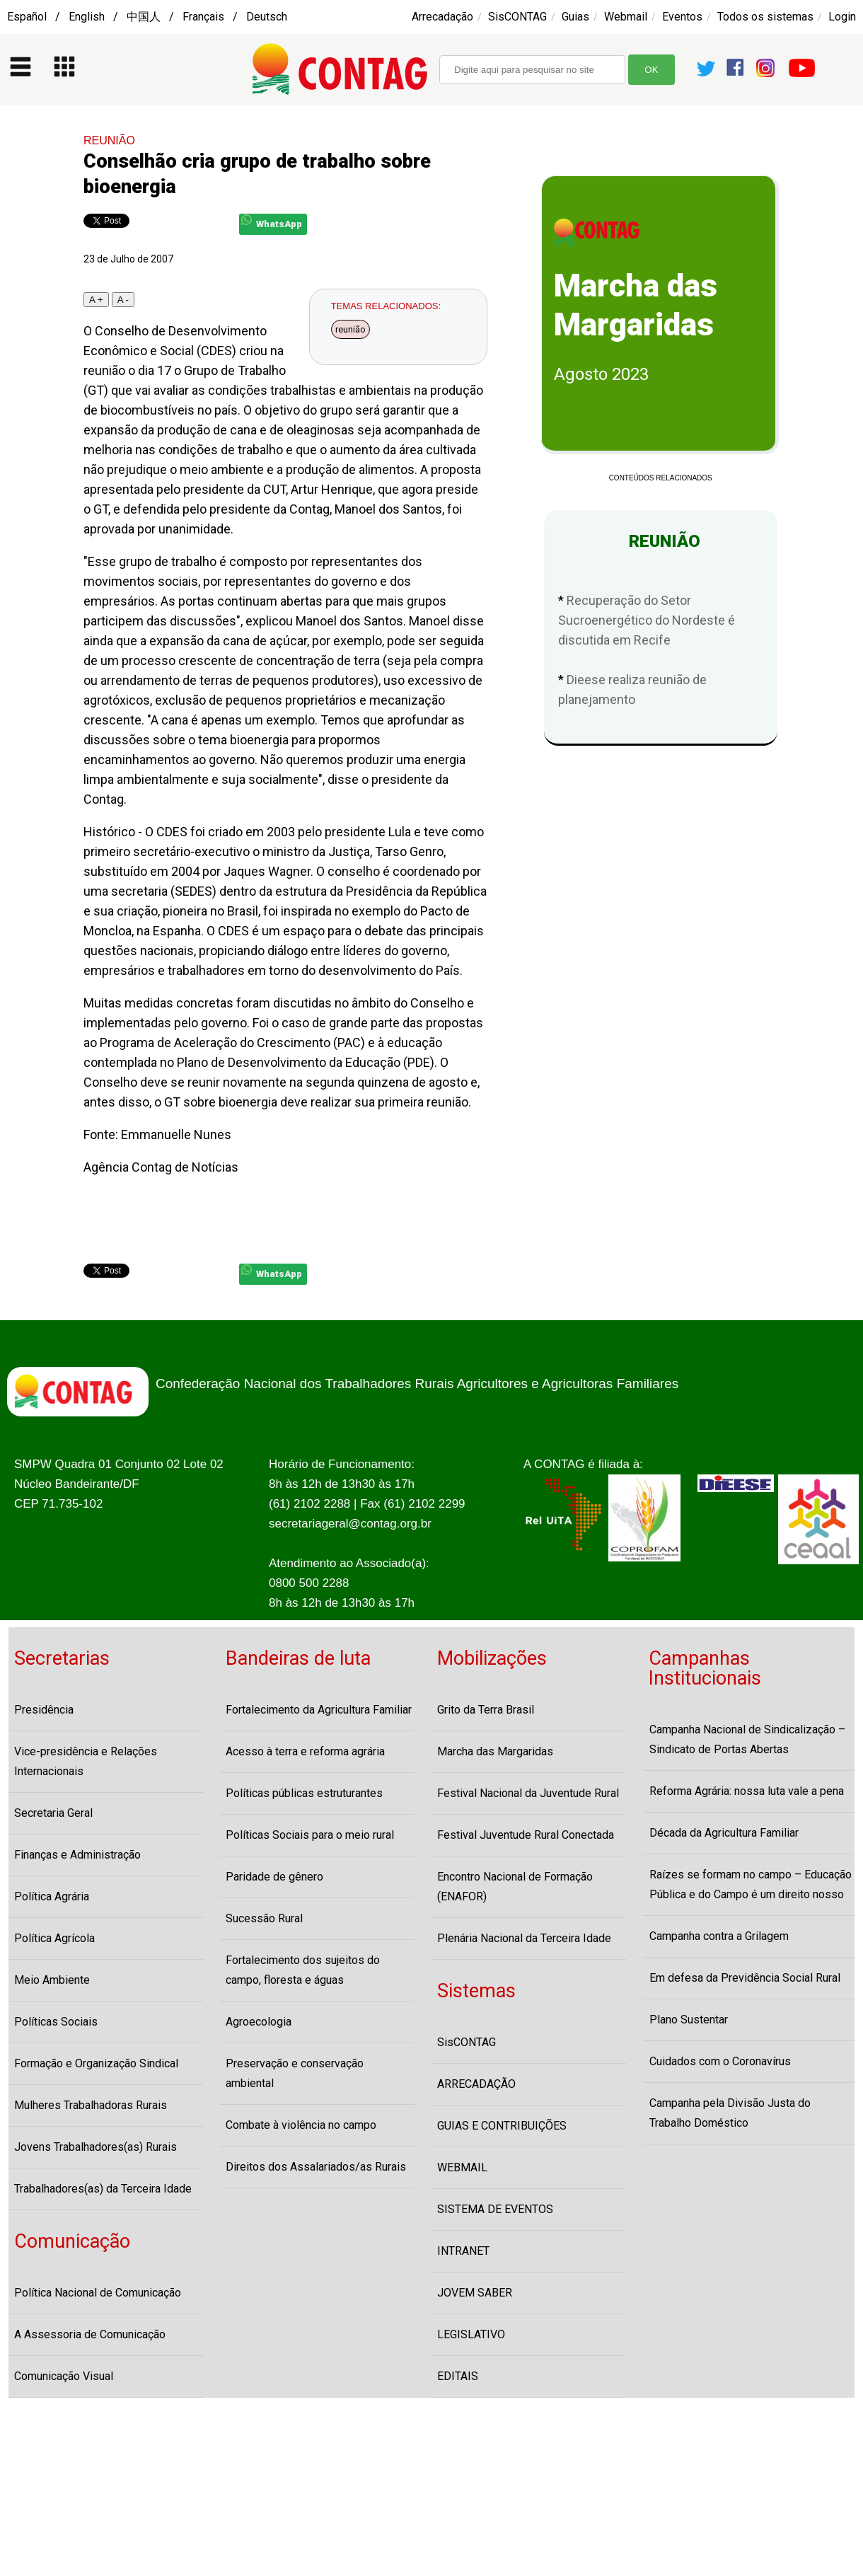 The width and height of the screenshot is (863, 2576). I want to click on Plano Sustentar, so click(688, 2019).